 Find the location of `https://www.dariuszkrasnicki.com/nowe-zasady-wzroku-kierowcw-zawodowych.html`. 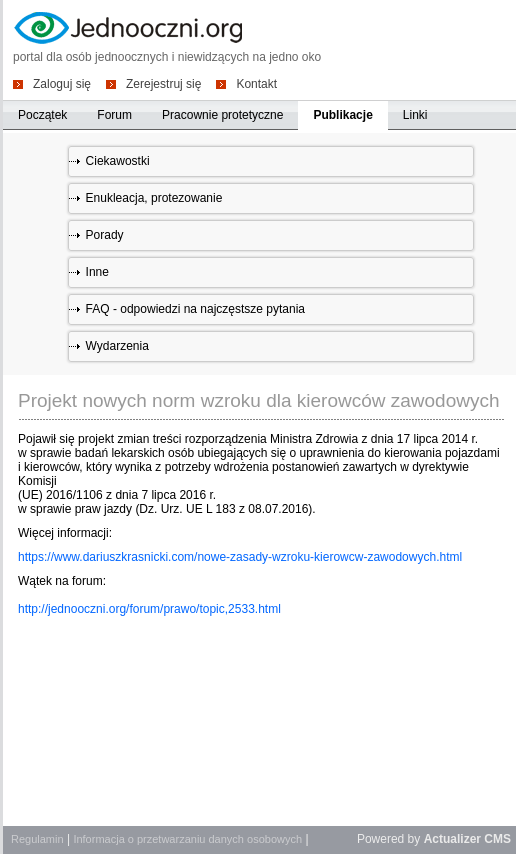

https://www.dariuszkrasnicki.com/nowe-zasady-wzroku-kierowcw-zawodowych.html is located at coordinates (240, 557).